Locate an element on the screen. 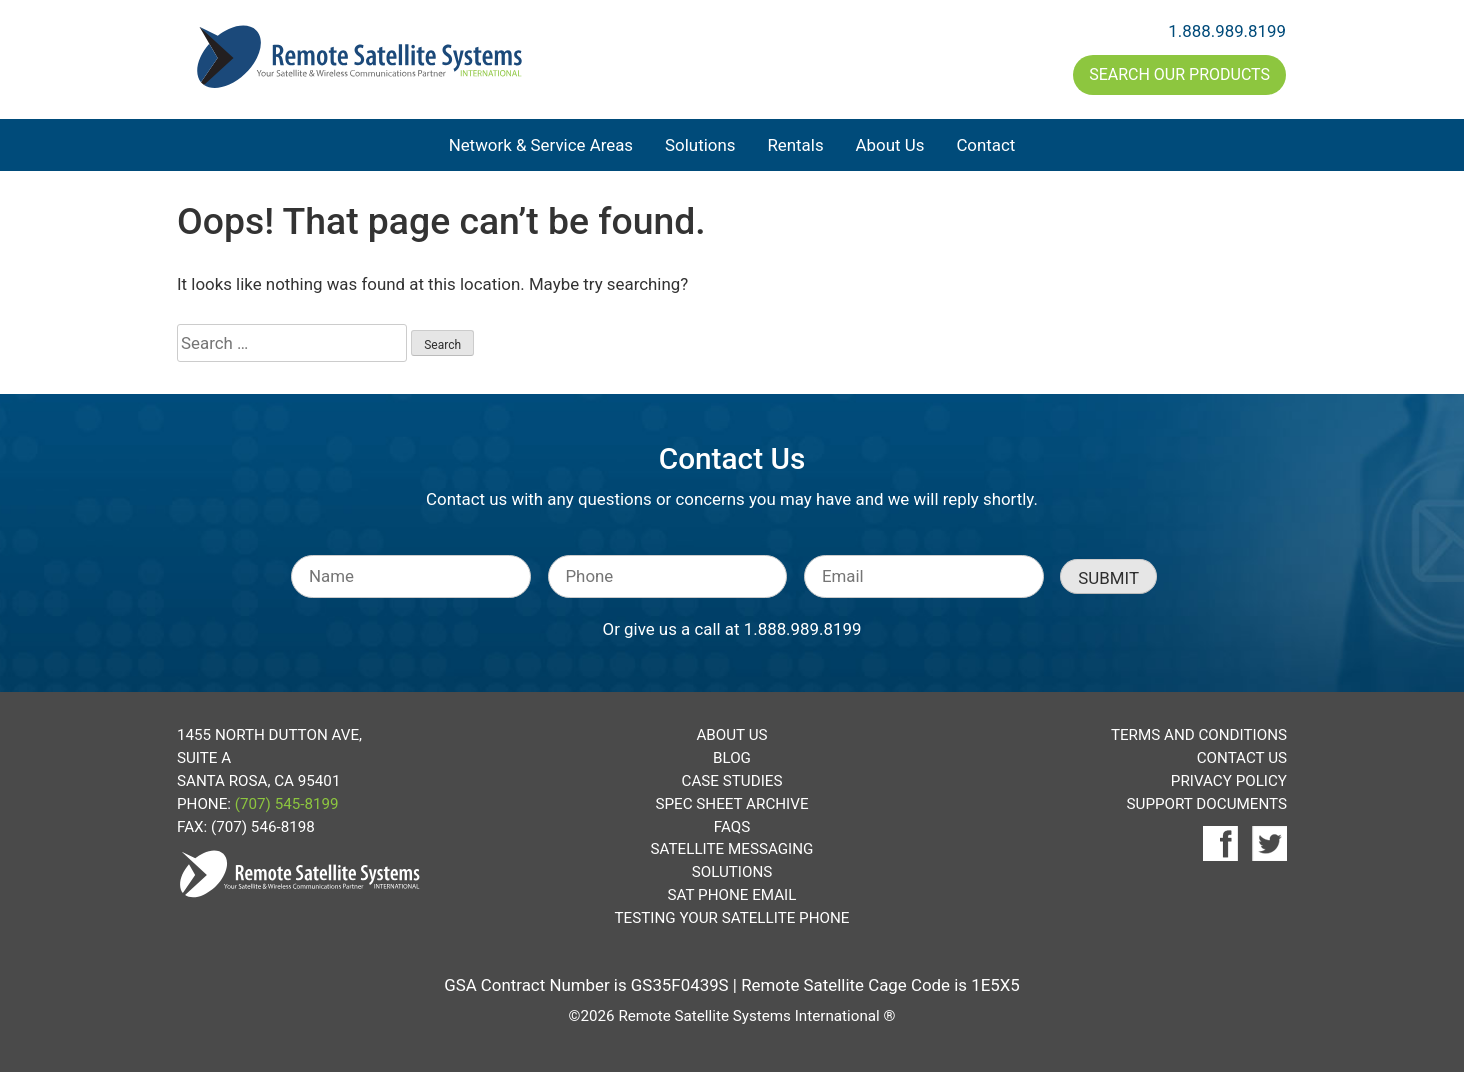 Image resolution: width=1464 pixels, height=1072 pixels. Search Our Products is located at coordinates (1179, 74).